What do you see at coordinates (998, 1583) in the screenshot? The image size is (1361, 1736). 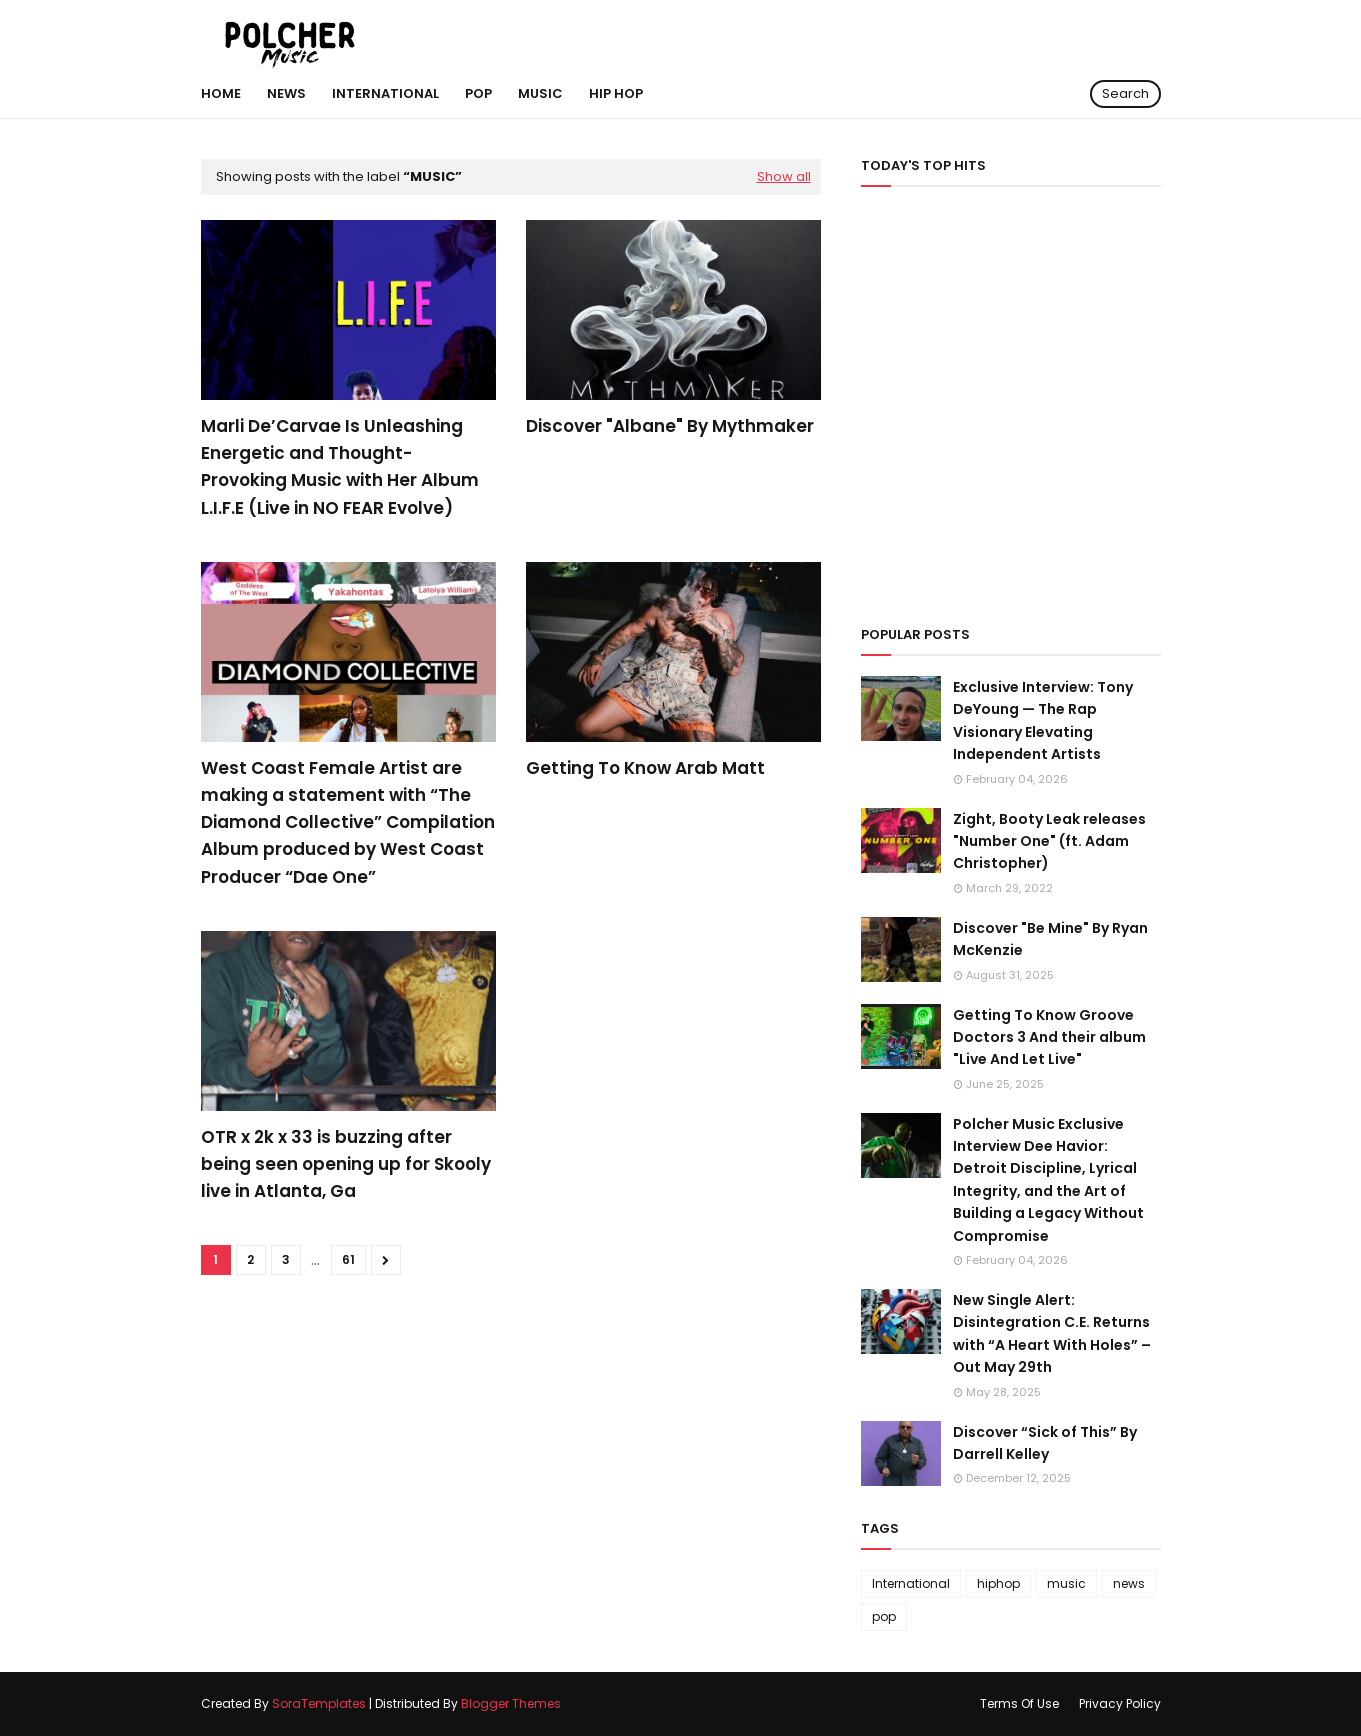 I see `hiphop` at bounding box center [998, 1583].